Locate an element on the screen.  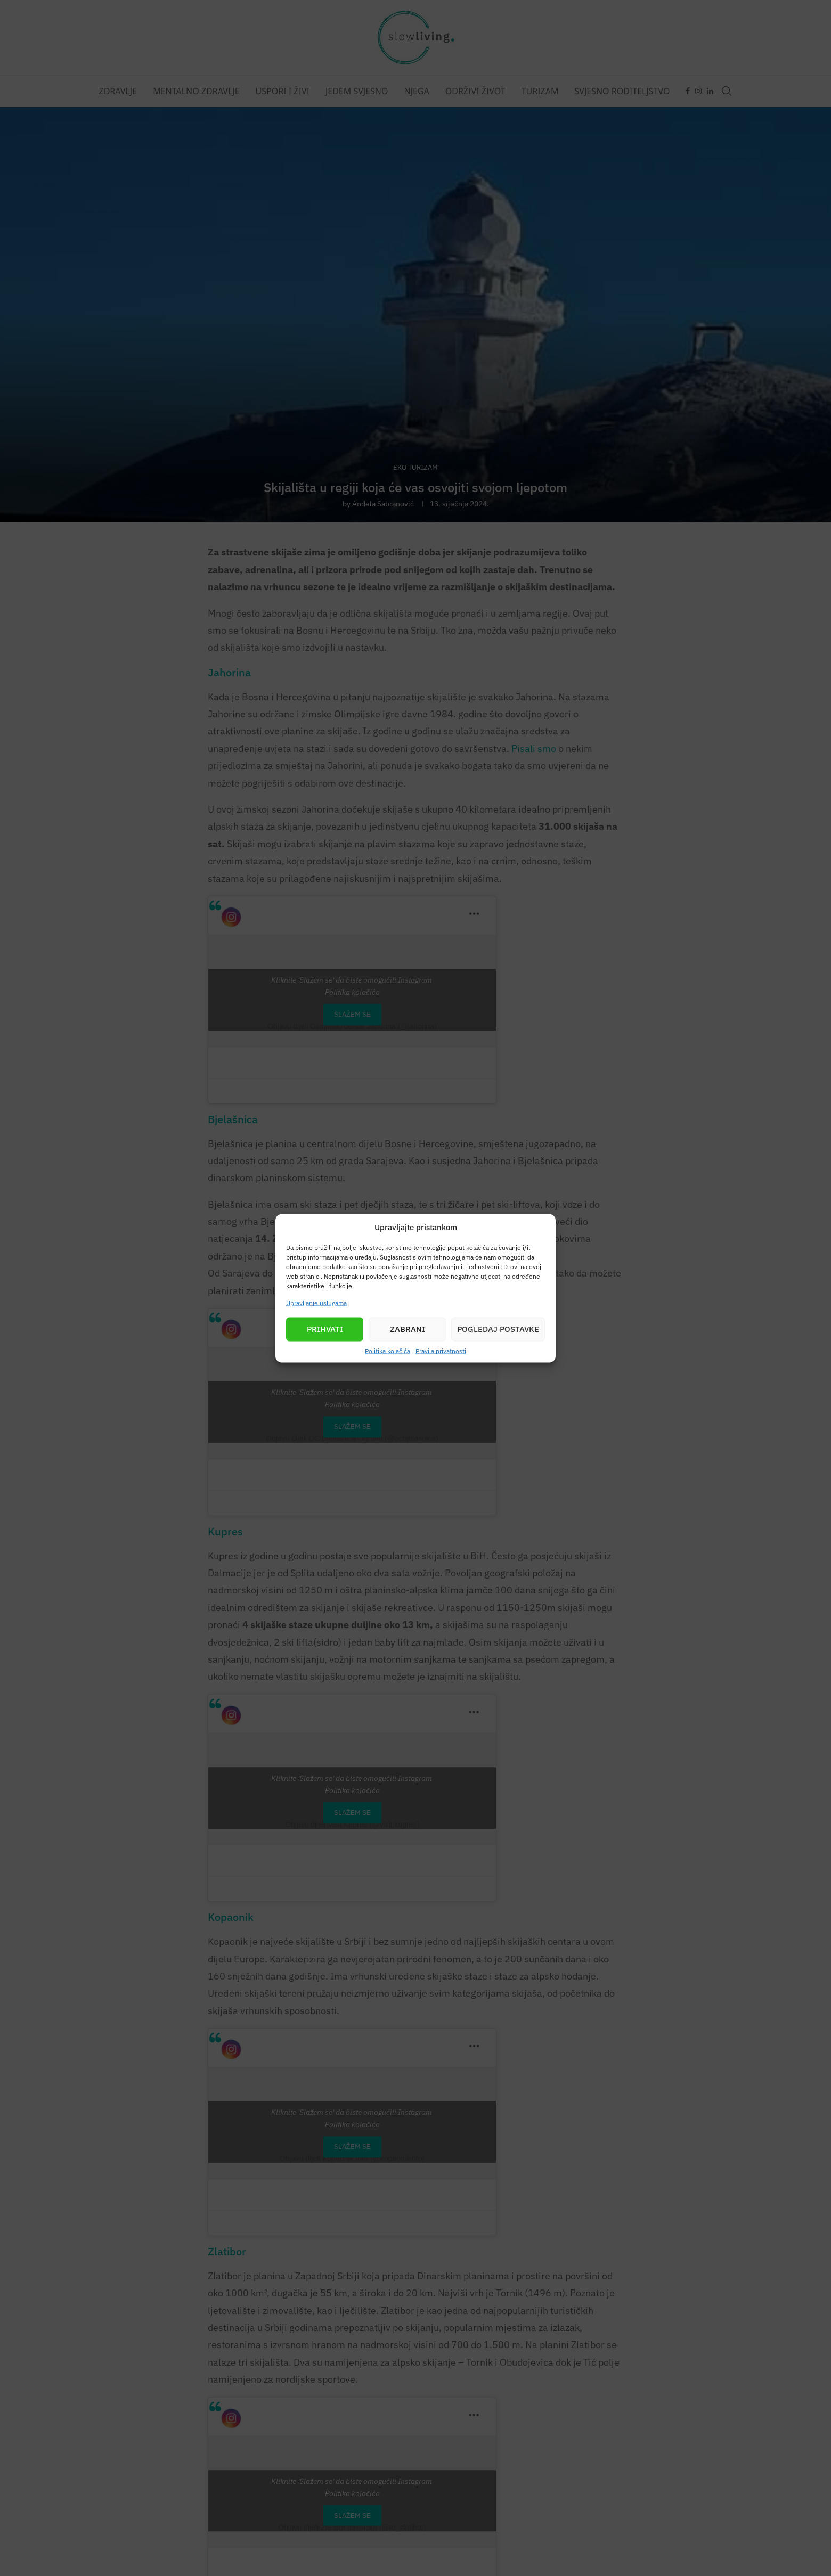
Zabrani is located at coordinates (407, 1329).